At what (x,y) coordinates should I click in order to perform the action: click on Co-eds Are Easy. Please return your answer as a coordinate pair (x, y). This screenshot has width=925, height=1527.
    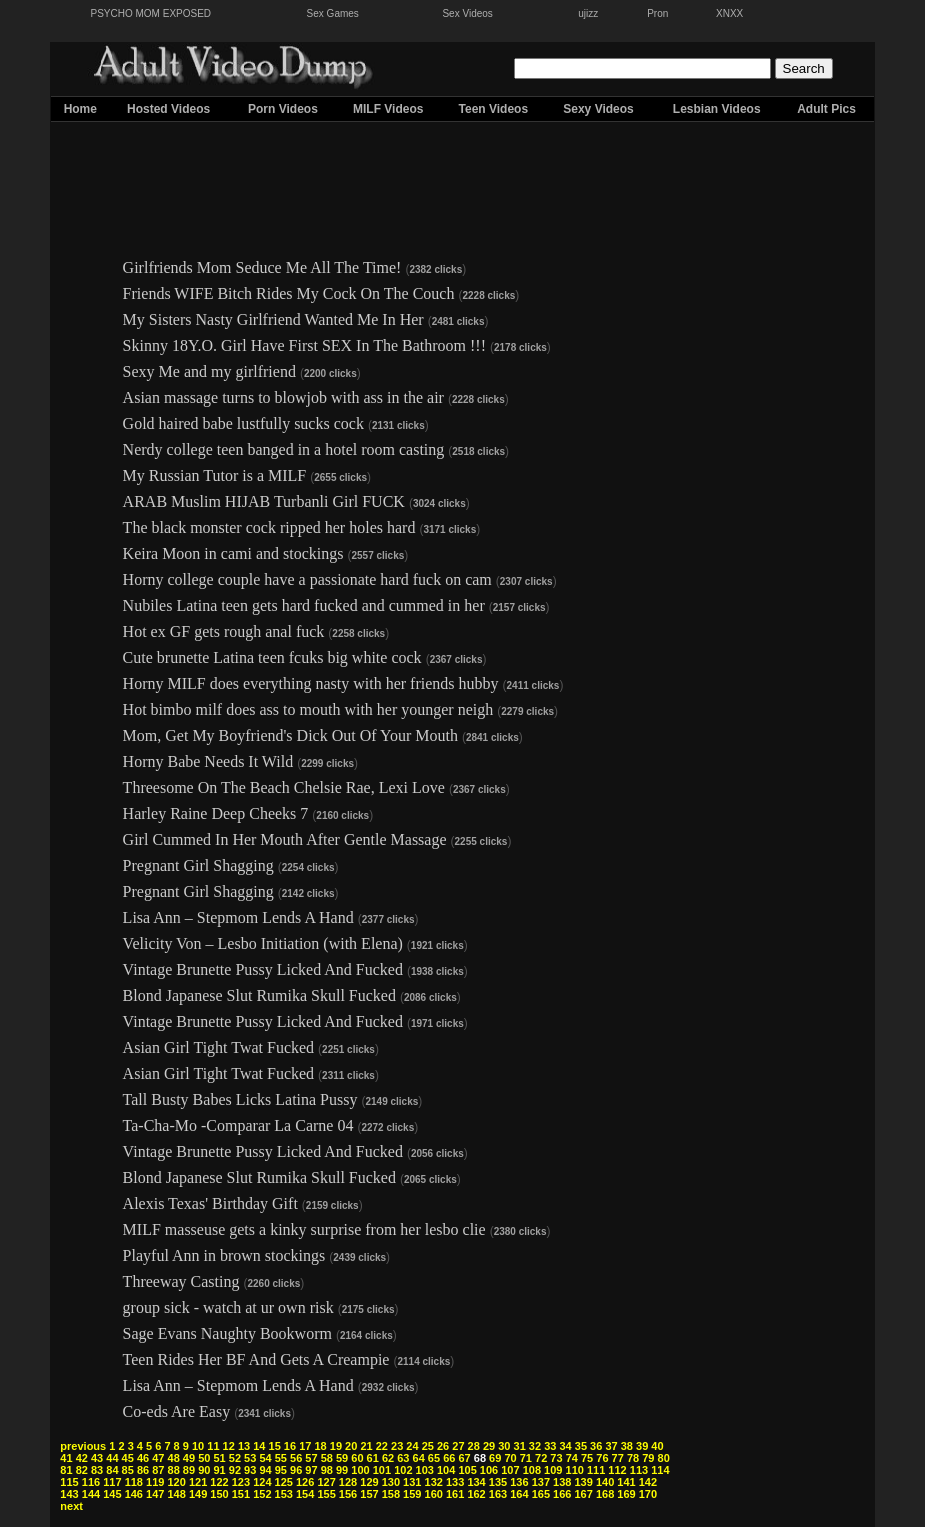
    Looking at the image, I should click on (177, 1411).